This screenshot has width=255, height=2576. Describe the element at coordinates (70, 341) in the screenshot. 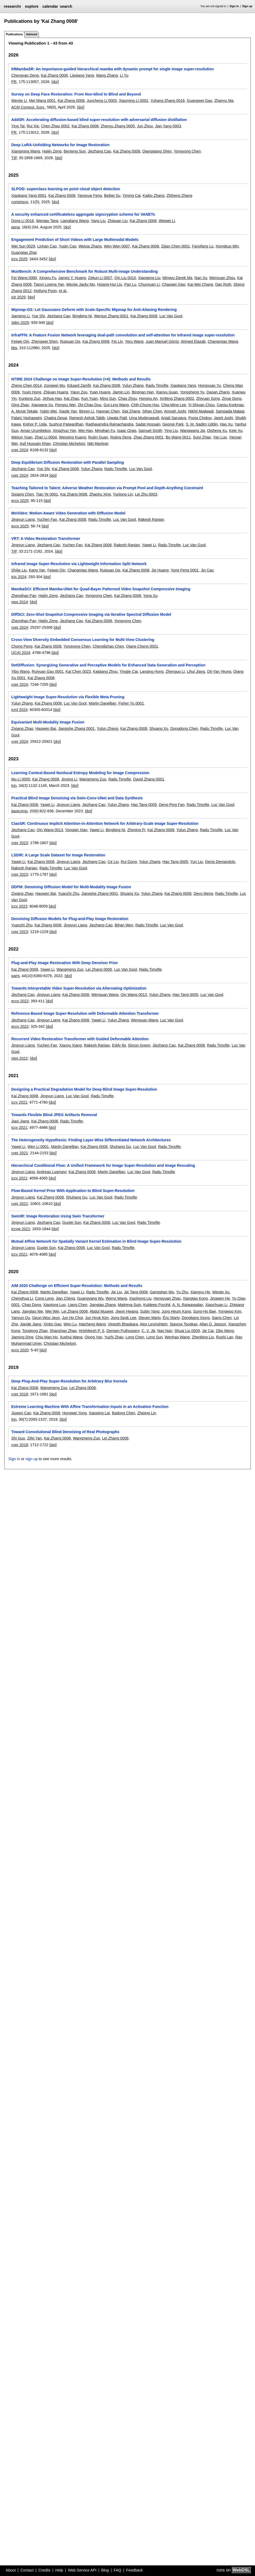

I see `Ruiquan Ge` at that location.